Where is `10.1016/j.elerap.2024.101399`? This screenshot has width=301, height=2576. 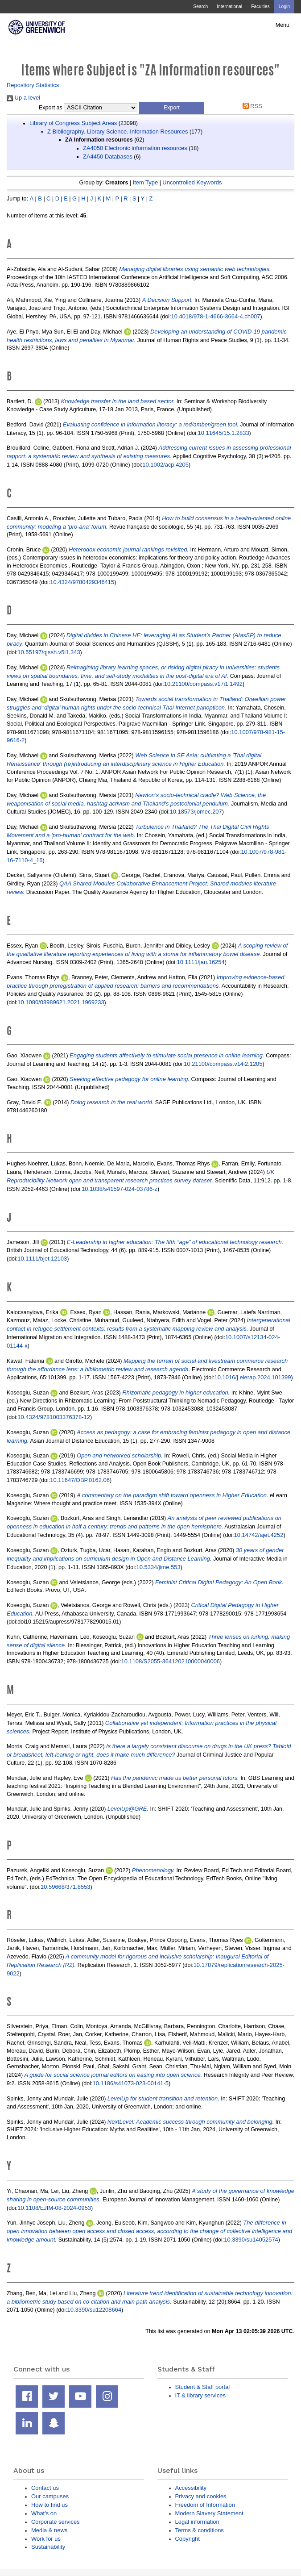
10.1016/j.elerap.2024.101399 is located at coordinates (252, 1377).